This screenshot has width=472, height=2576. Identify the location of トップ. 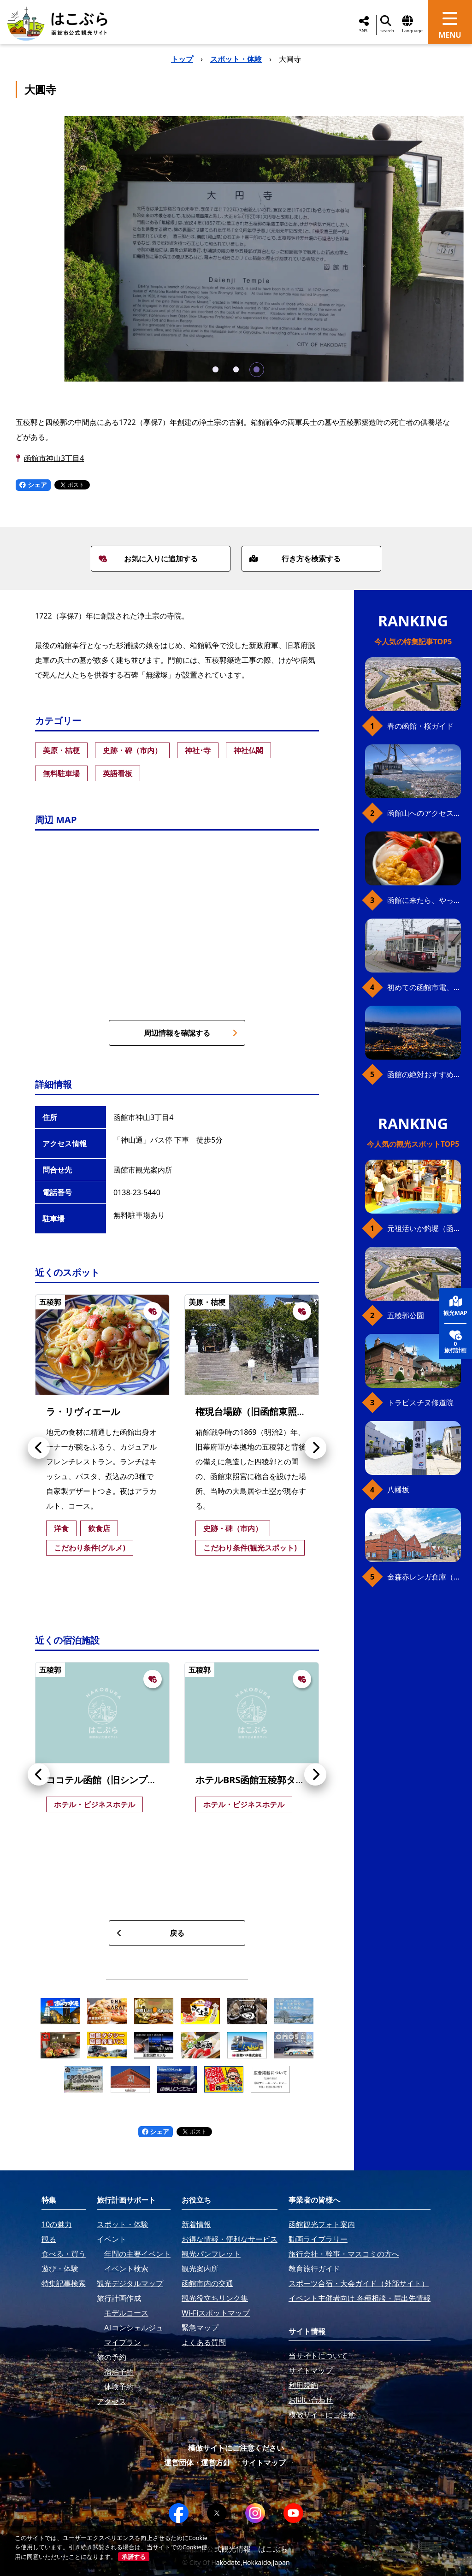
(182, 59).